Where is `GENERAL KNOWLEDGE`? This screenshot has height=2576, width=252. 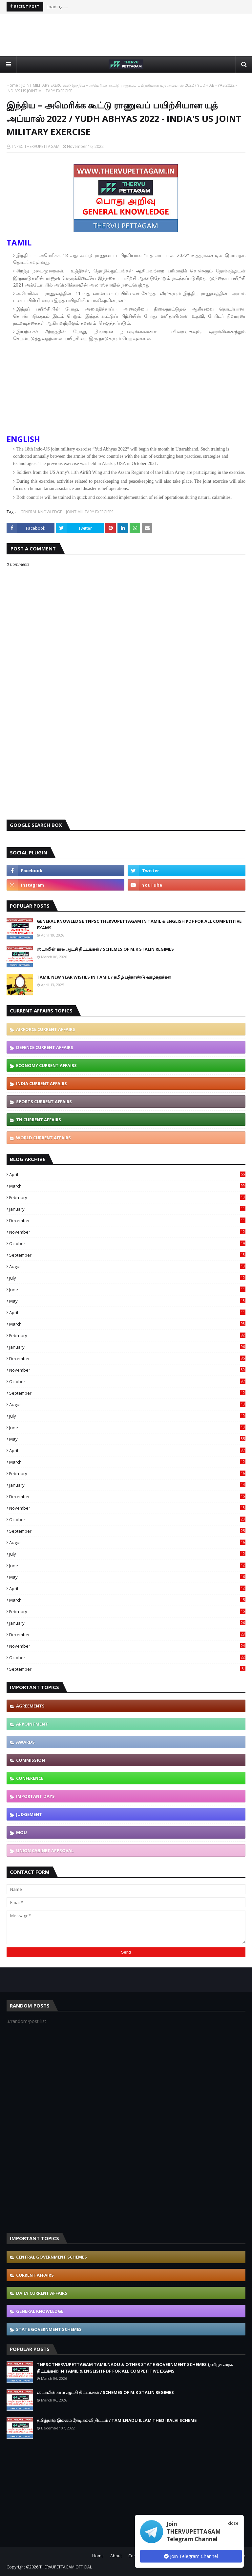
GENERAL KNOWLEDGE is located at coordinates (41, 512).